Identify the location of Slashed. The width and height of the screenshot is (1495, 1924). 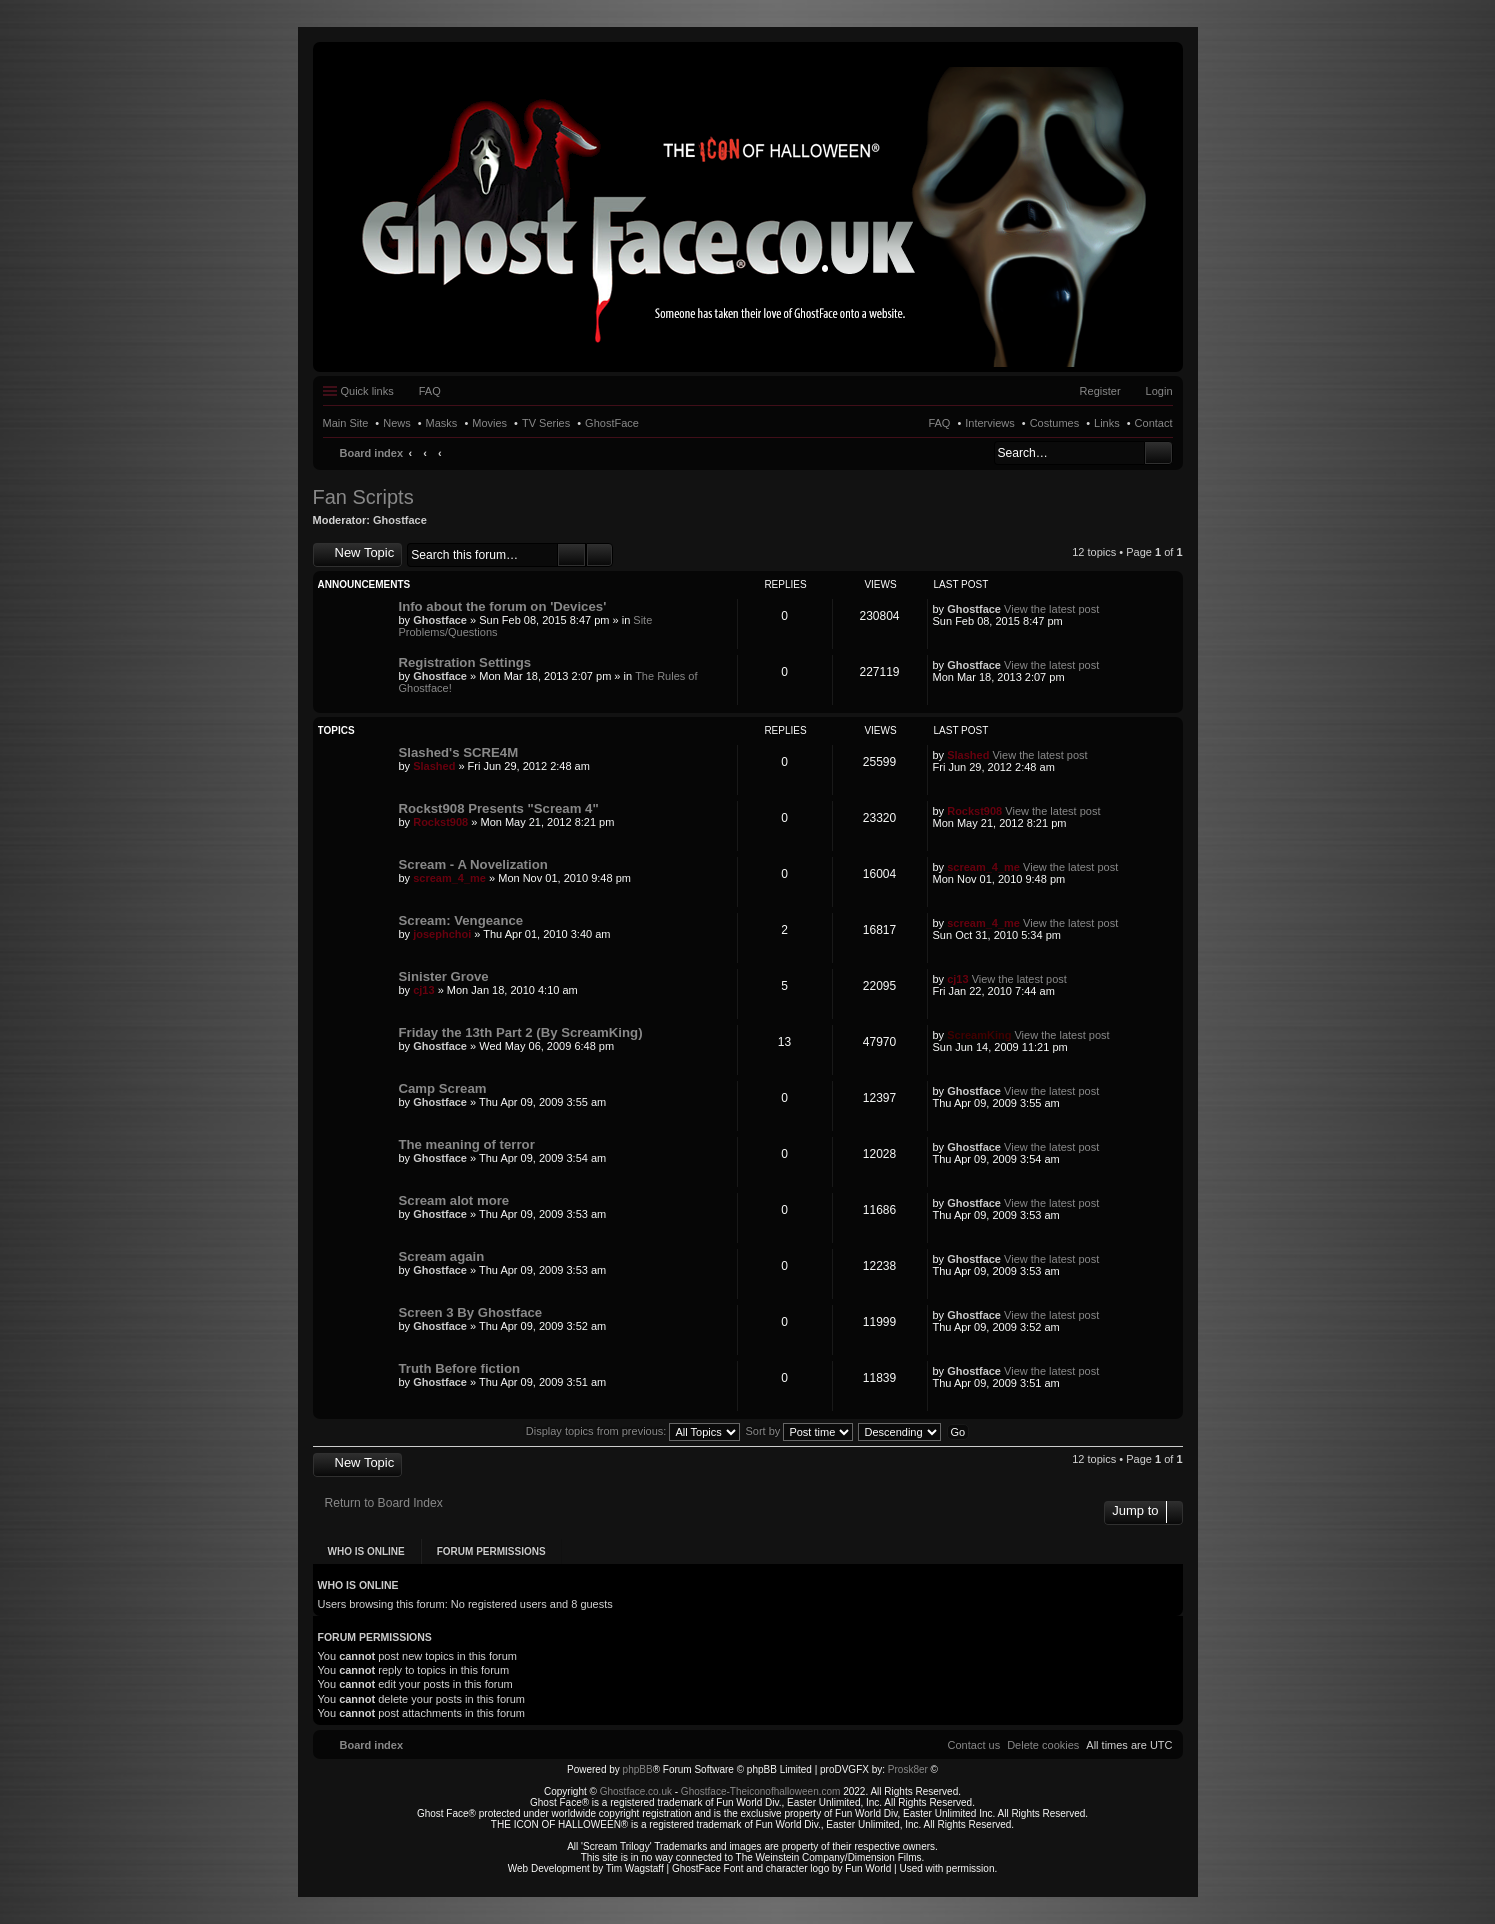
(434, 766).